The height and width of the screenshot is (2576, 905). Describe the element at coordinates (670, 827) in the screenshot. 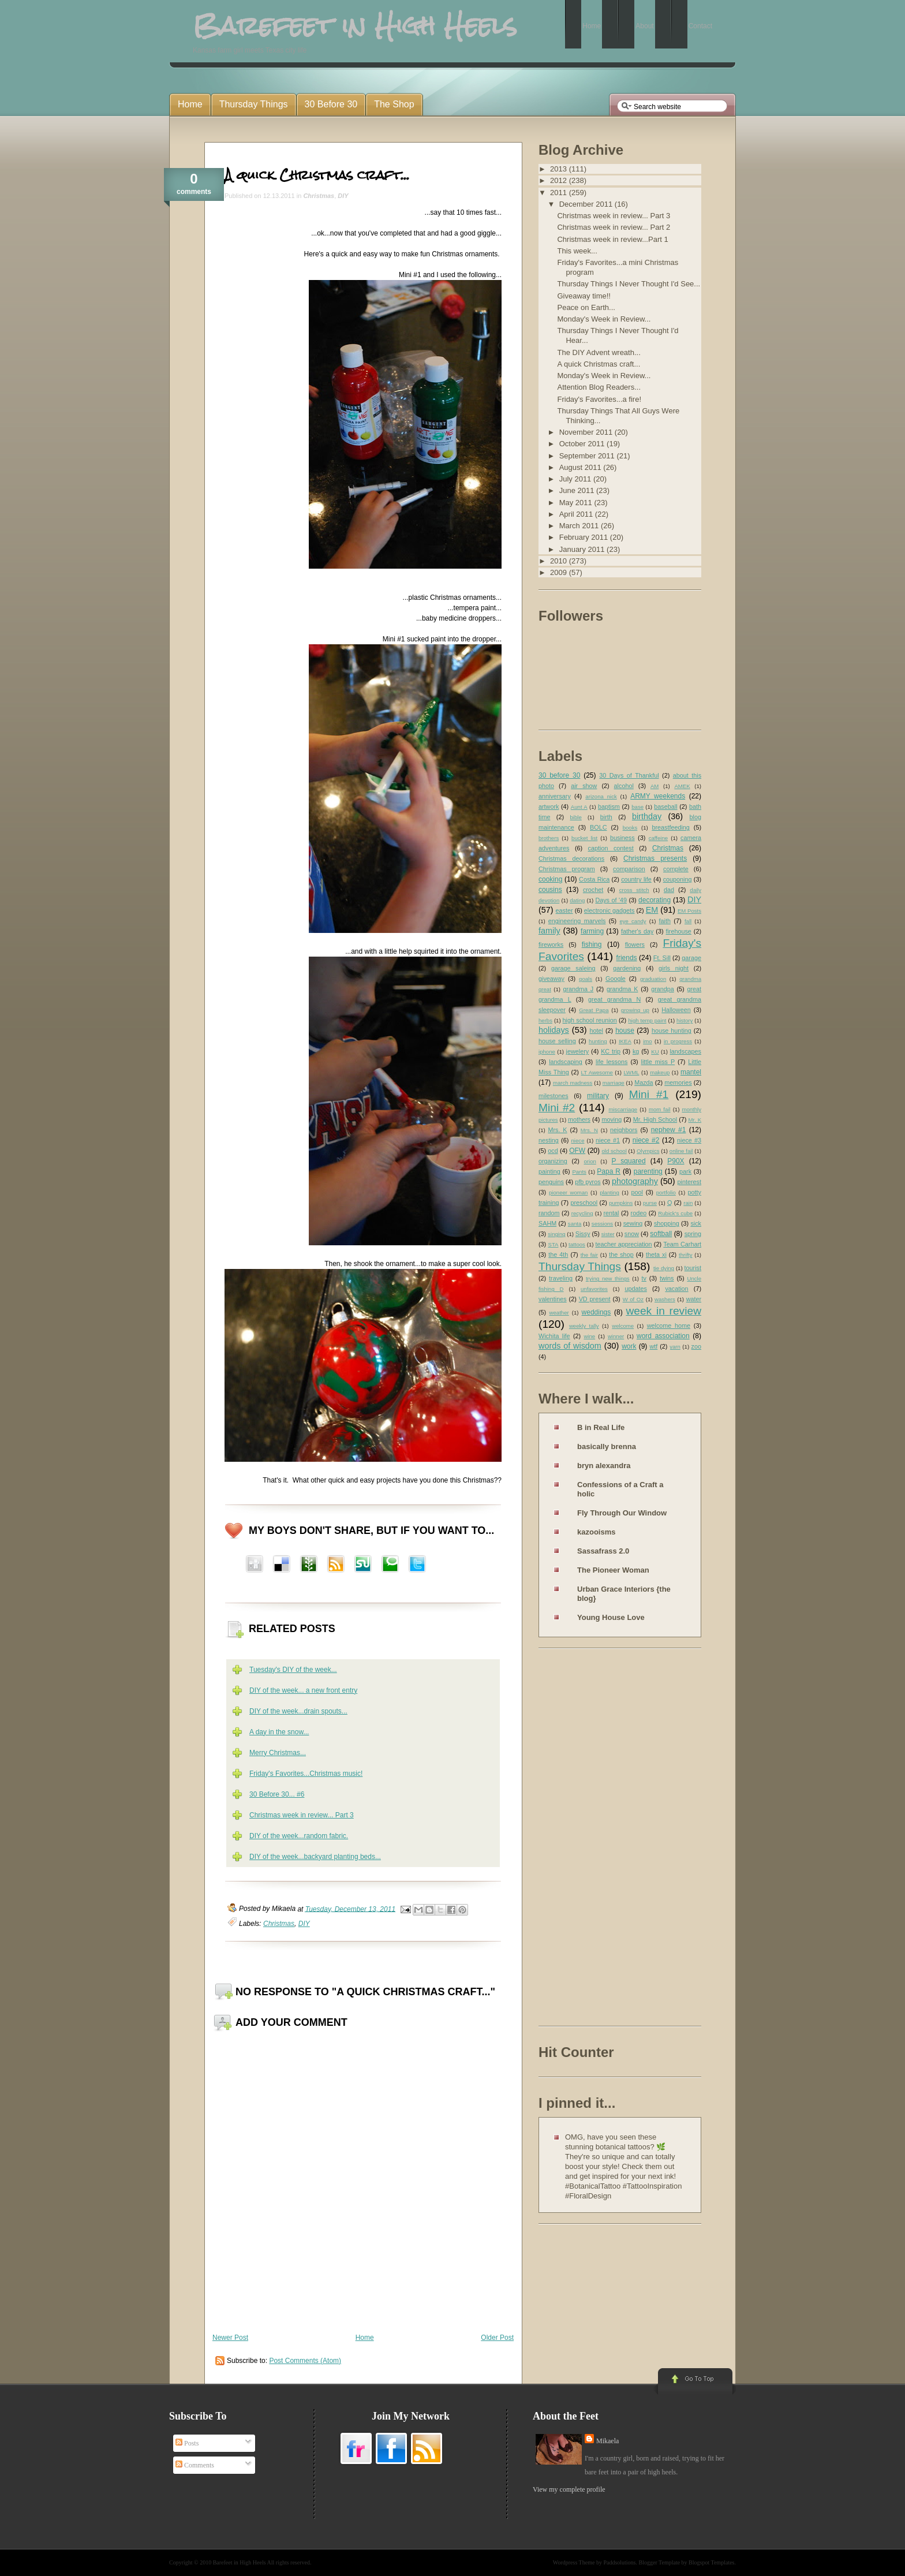

I see `breastfeeding` at that location.